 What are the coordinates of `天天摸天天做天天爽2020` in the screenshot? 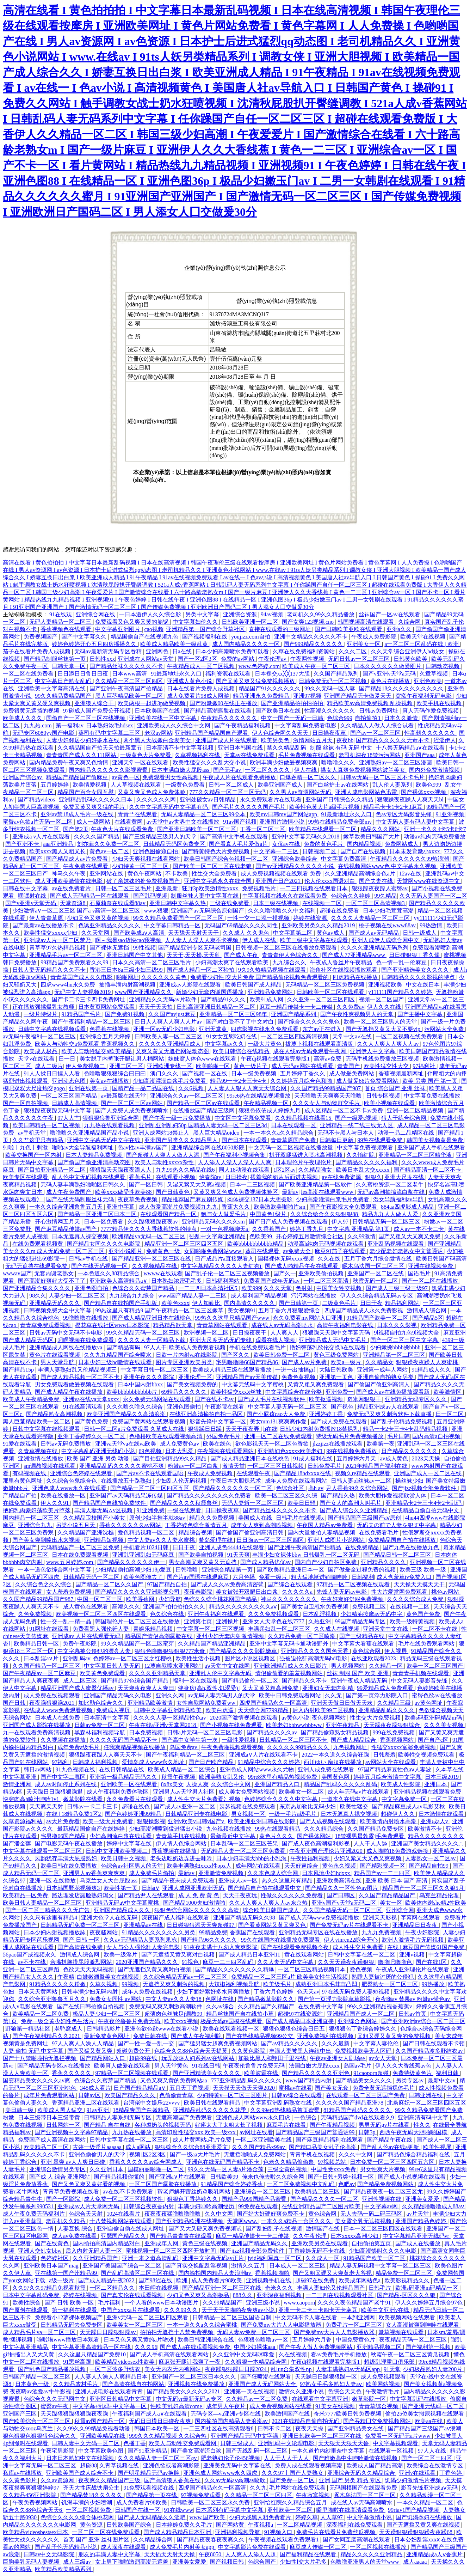 It's located at (244, 2088).